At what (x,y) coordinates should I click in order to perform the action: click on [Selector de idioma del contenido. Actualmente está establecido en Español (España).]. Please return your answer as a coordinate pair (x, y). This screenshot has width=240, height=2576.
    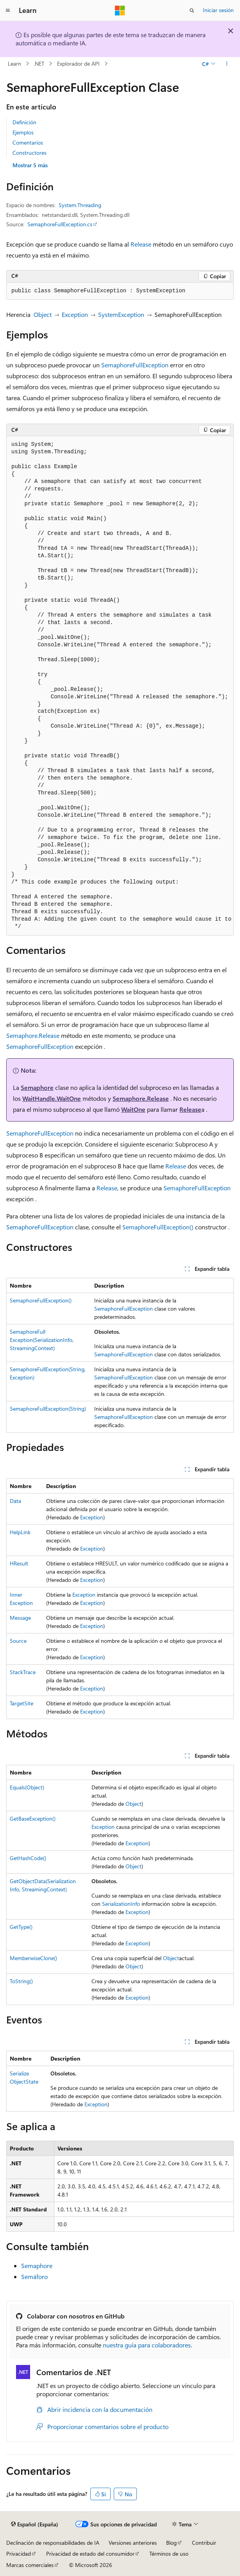
    Looking at the image, I should click on (34, 2524).